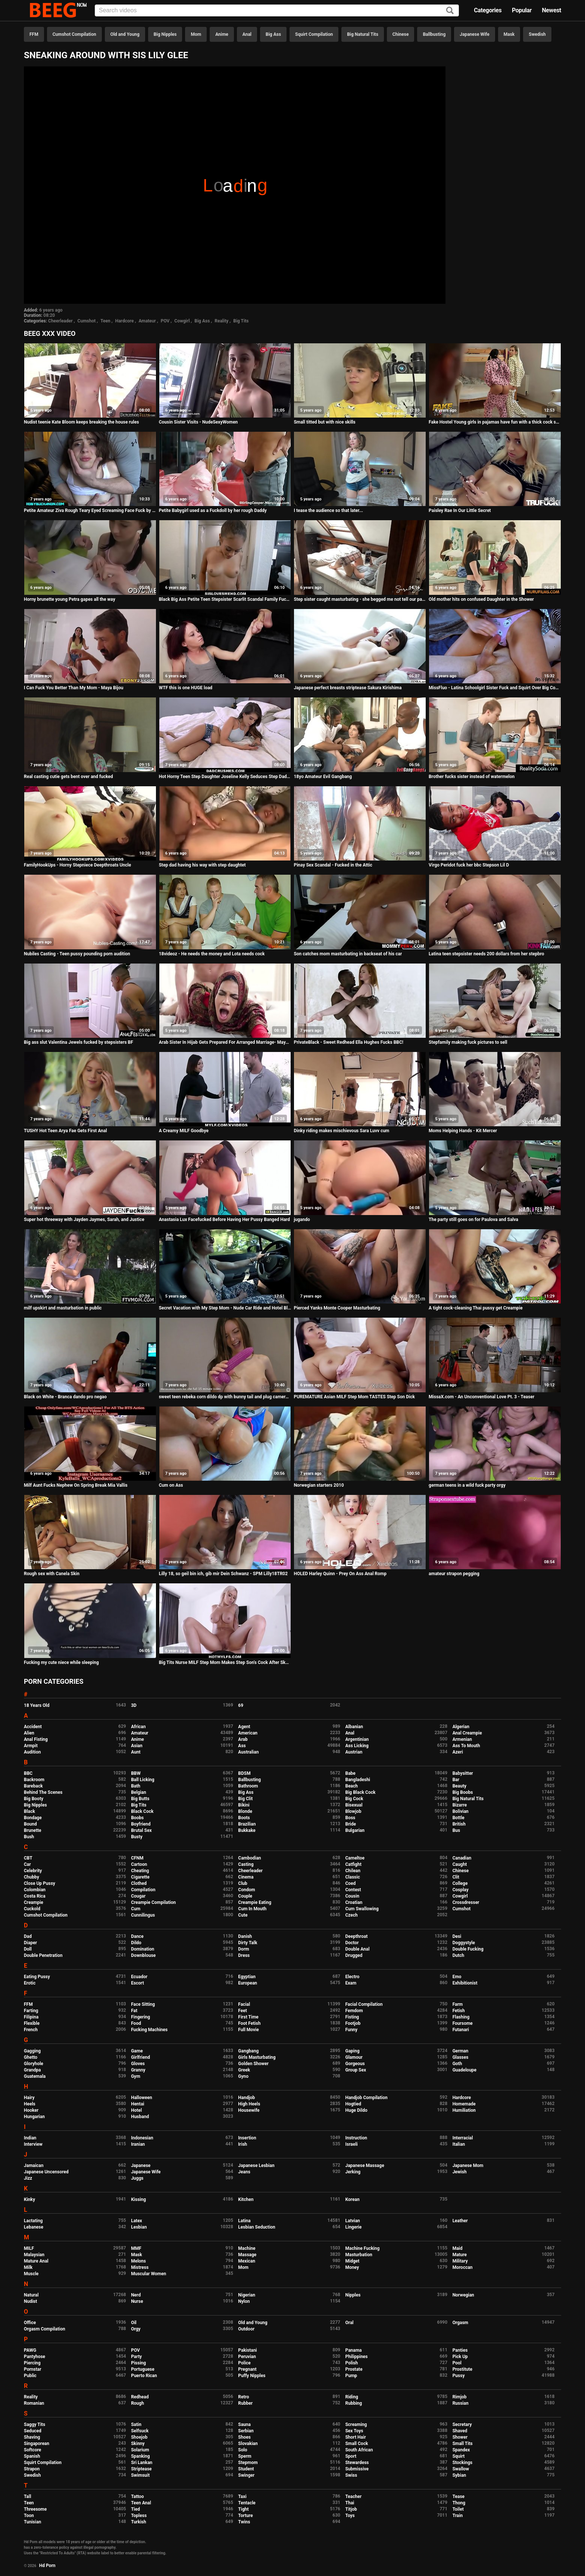 Image resolution: width=585 pixels, height=2576 pixels. Describe the element at coordinates (143, 2004) in the screenshot. I see `Face Sitting` at that location.